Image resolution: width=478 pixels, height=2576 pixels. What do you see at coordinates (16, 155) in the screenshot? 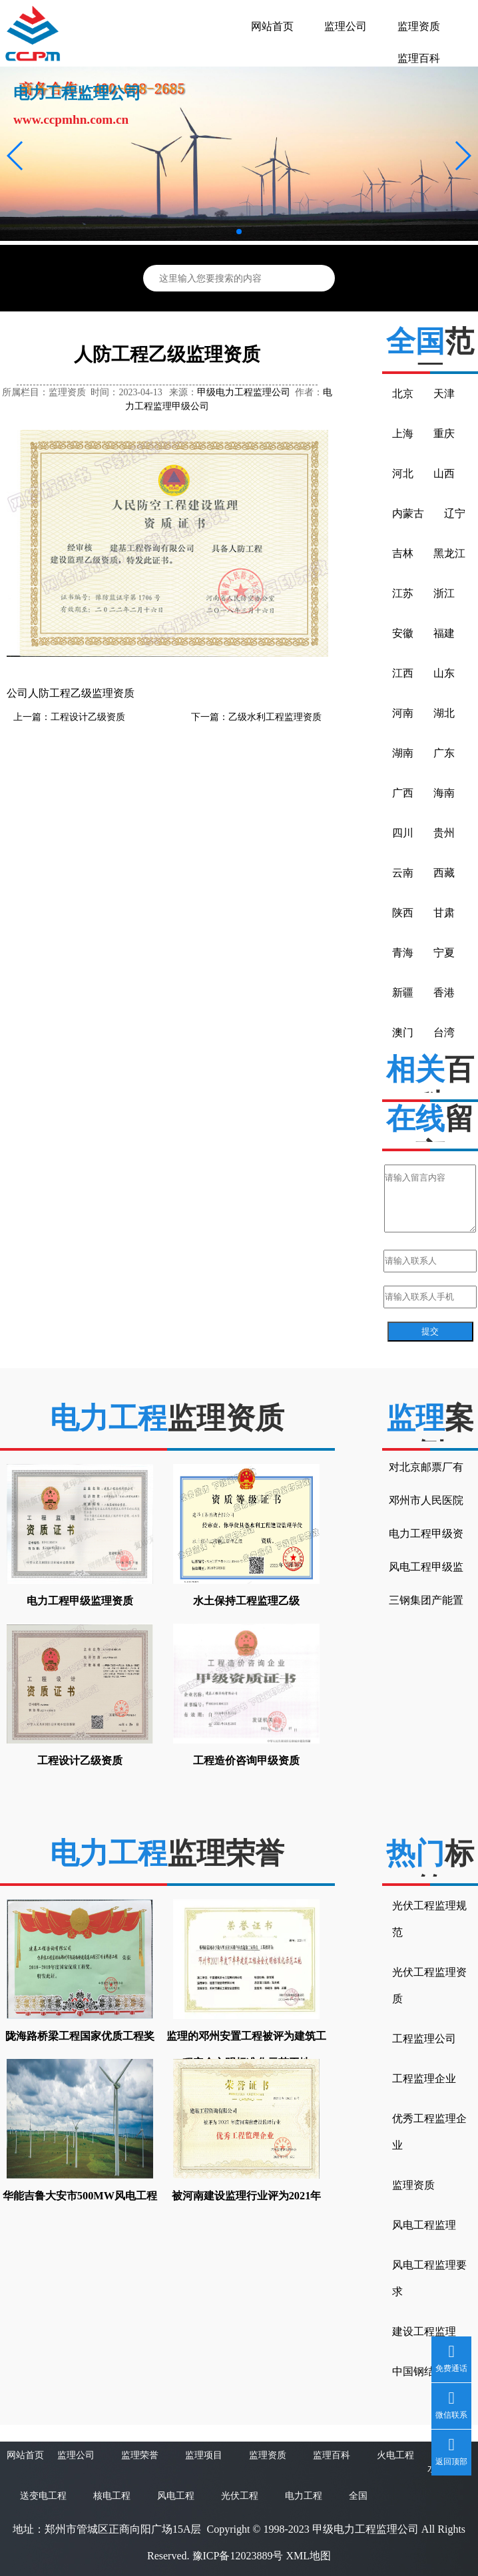
I see `[button]` at bounding box center [16, 155].